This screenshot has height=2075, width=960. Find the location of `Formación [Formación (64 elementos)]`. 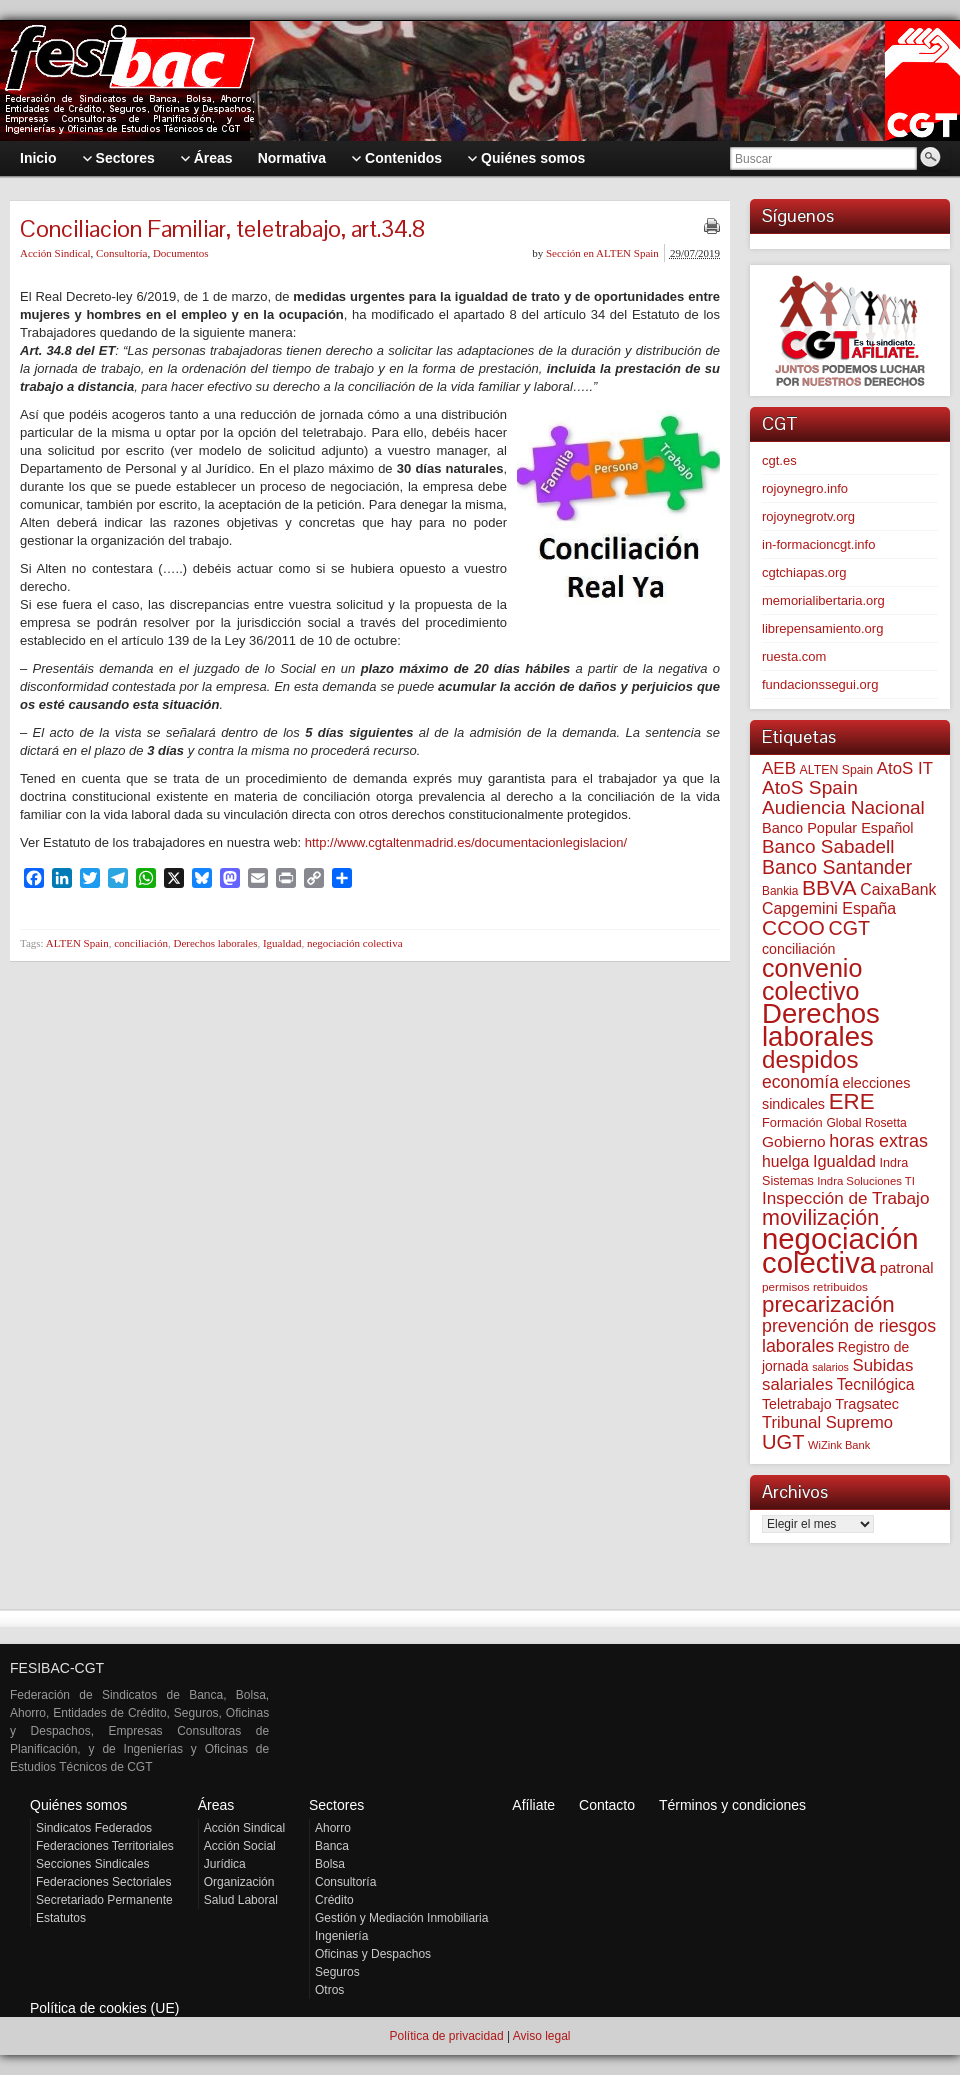

Formación [Formación (64 elementos)] is located at coordinates (792, 1122).